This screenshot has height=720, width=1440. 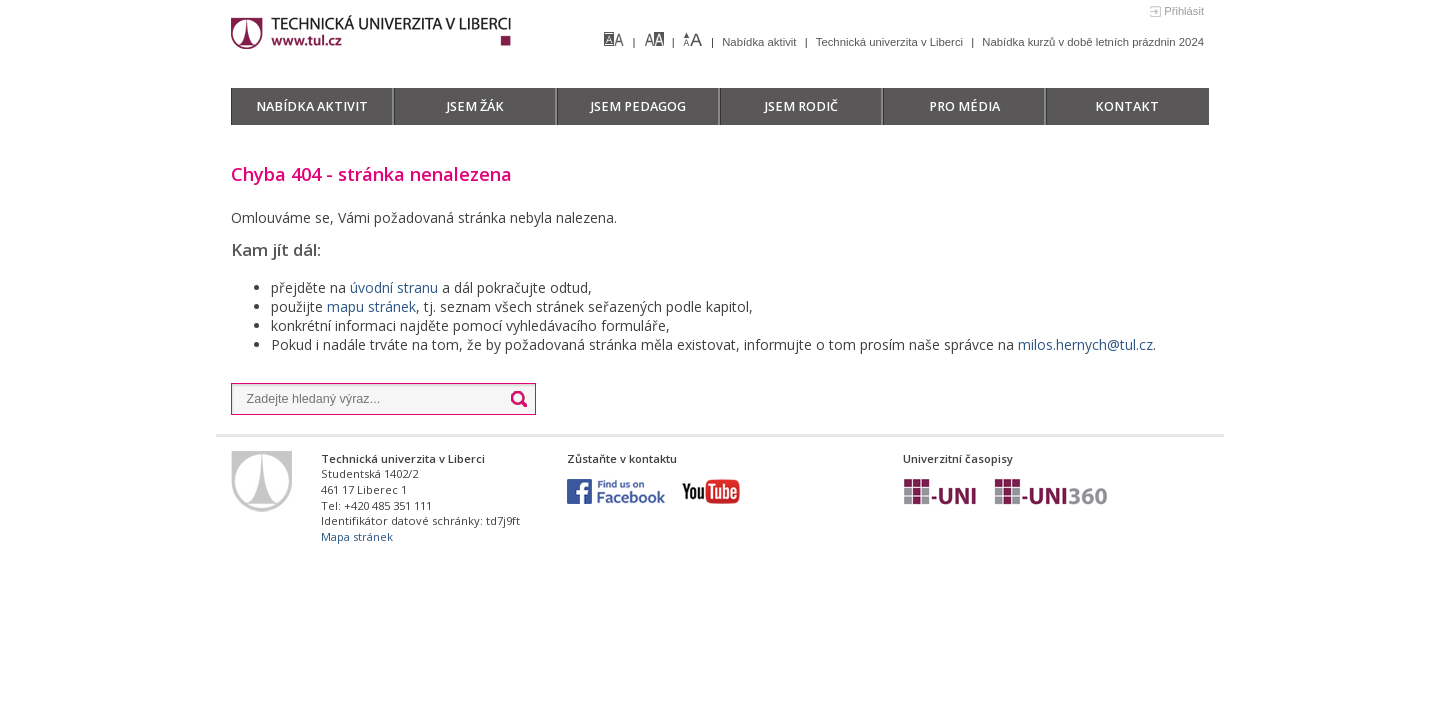 What do you see at coordinates (801, 106) in the screenshot?
I see `Jsem rodič` at bounding box center [801, 106].